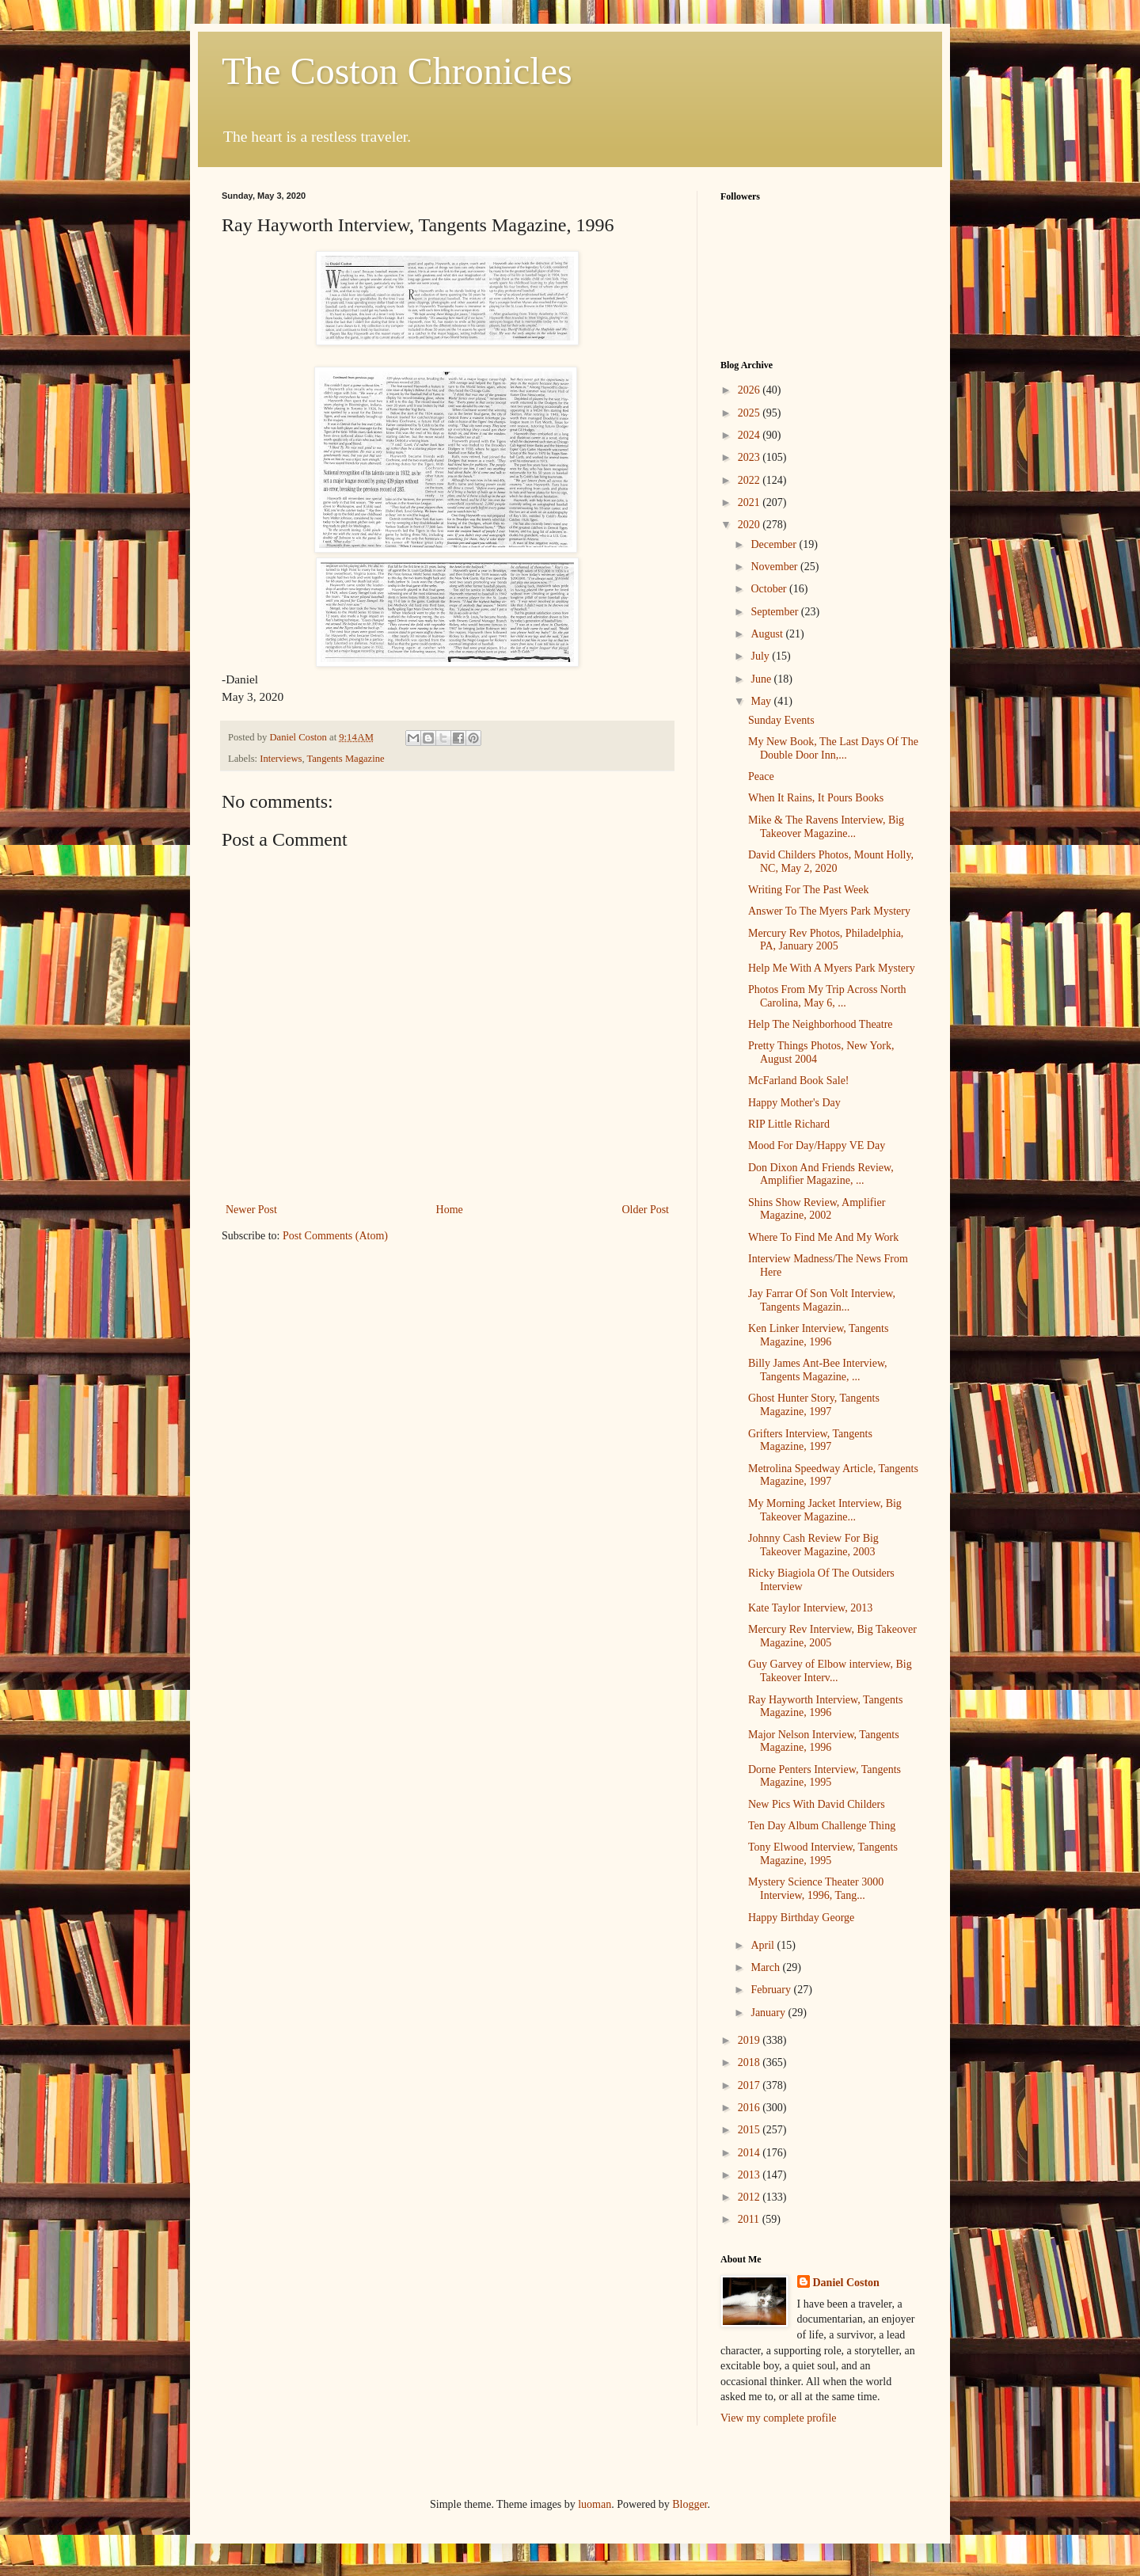  Describe the element at coordinates (801, 1917) in the screenshot. I see `Happy Birthday George` at that location.